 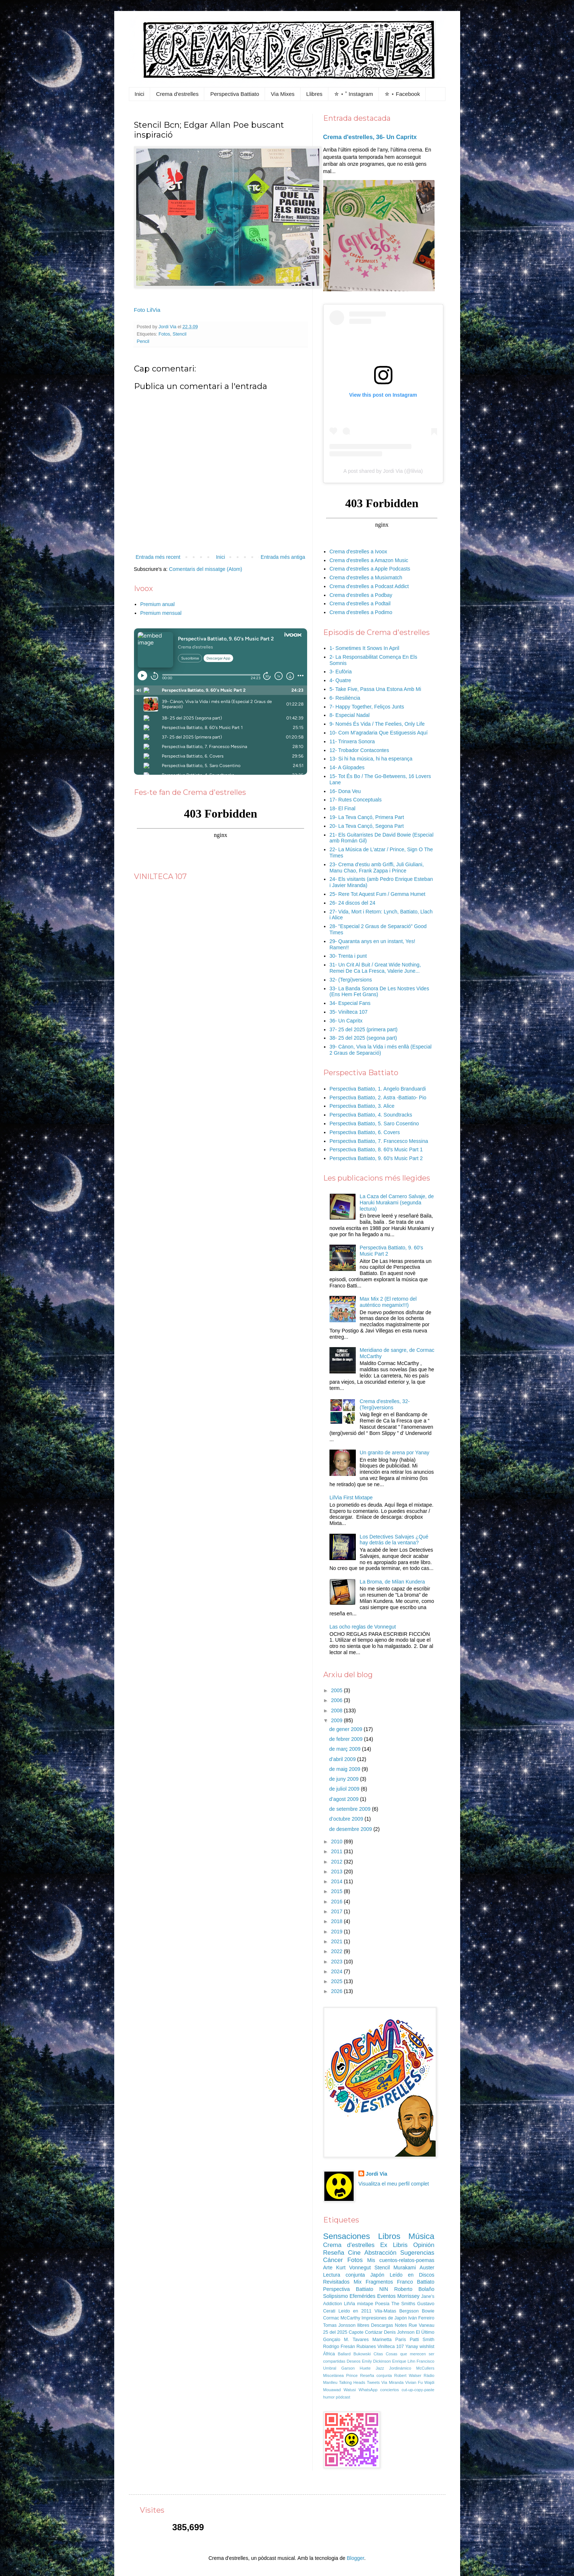 I want to click on Cine, so click(x=354, y=2252).